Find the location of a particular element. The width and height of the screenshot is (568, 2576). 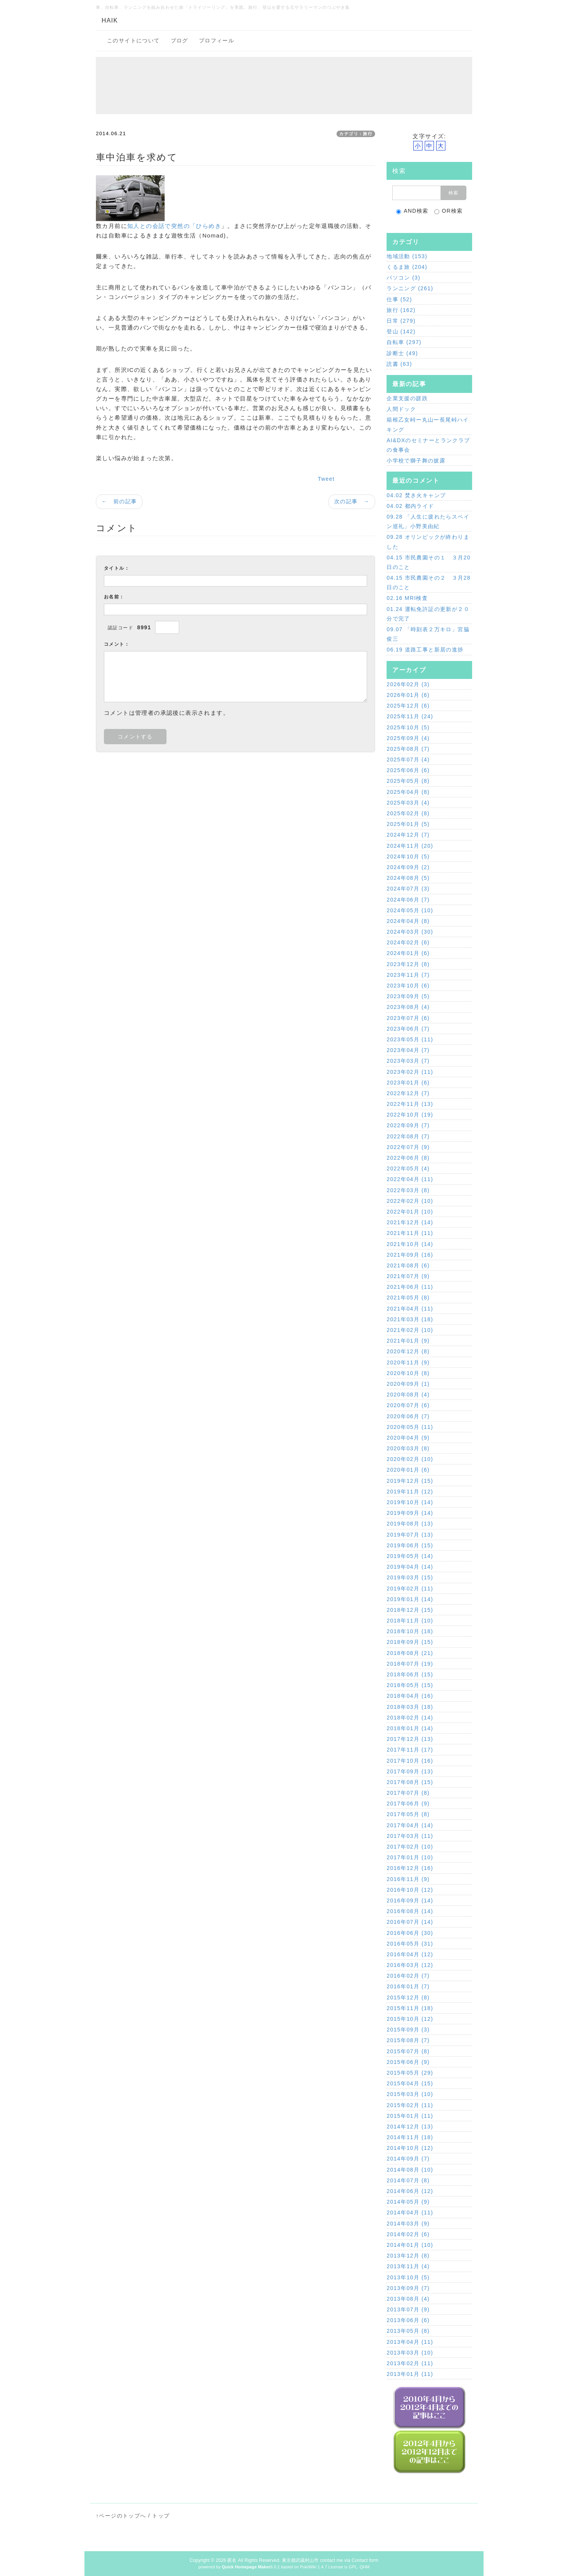

2017年08月 (15) is located at coordinates (410, 1782).